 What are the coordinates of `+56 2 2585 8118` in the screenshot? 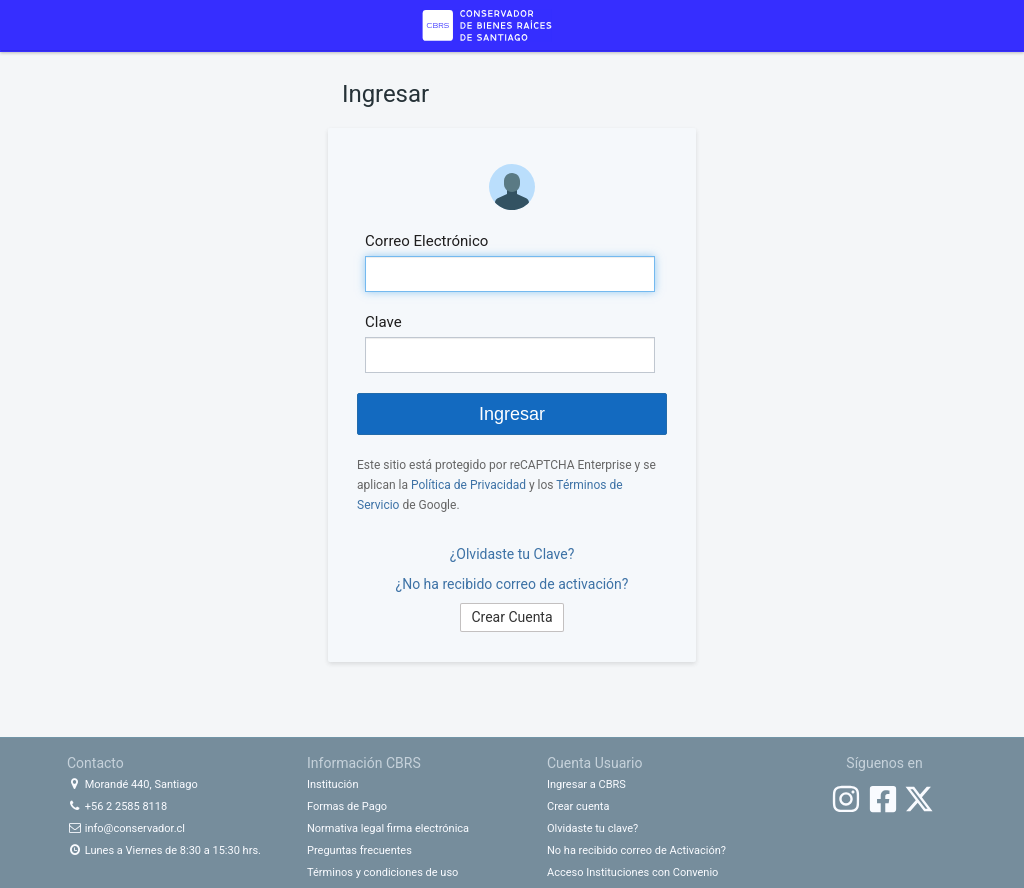 It's located at (117, 806).